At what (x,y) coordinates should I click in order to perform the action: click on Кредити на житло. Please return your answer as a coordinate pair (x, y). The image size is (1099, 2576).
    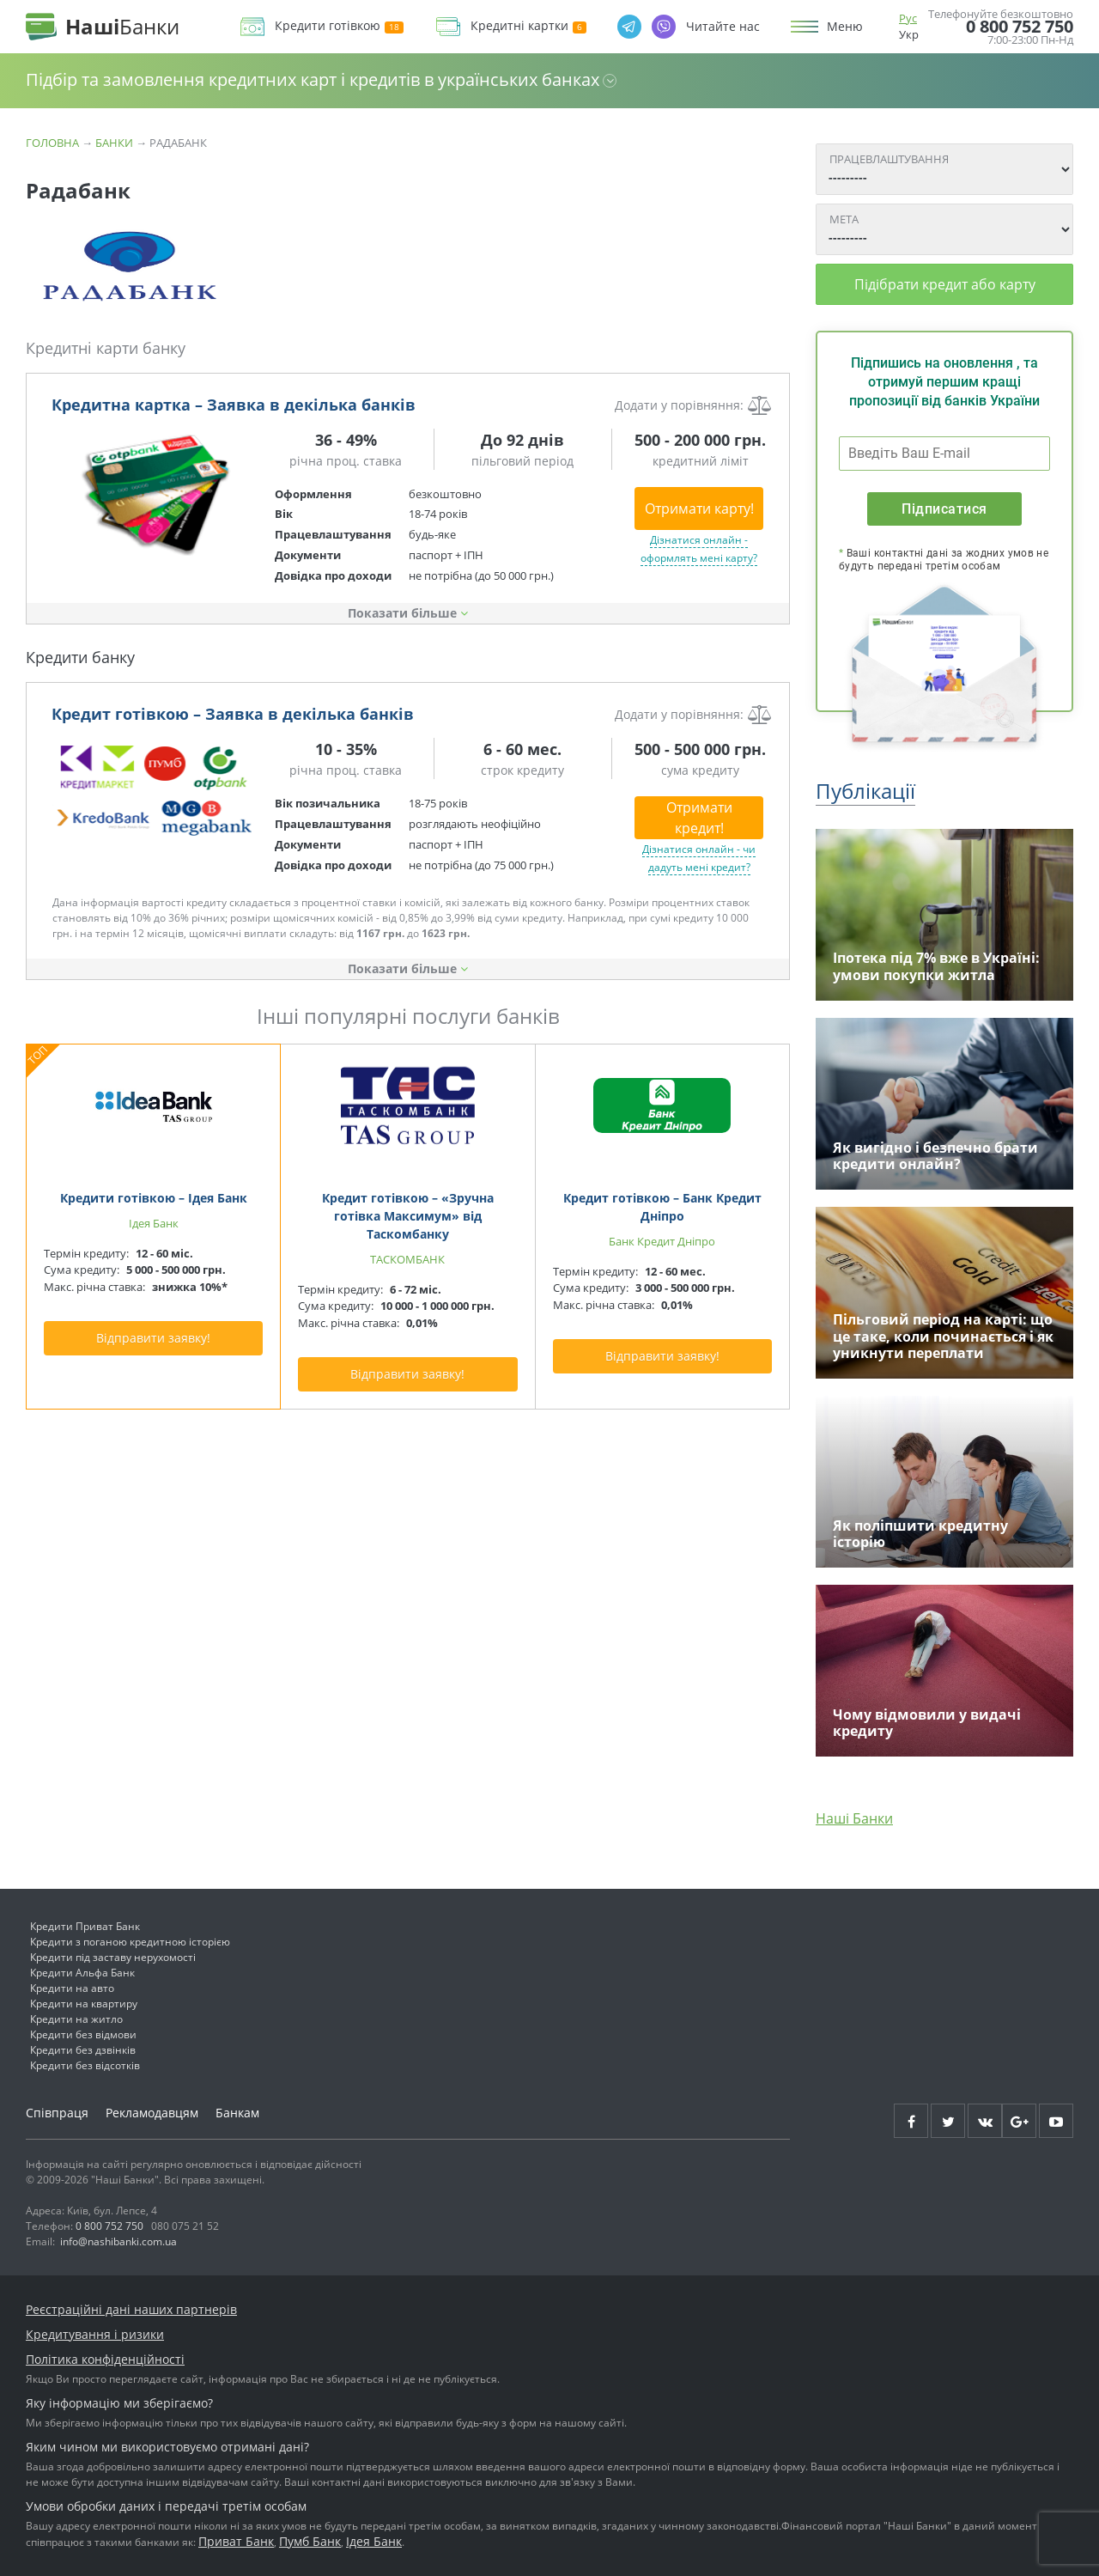
    Looking at the image, I should click on (76, 2019).